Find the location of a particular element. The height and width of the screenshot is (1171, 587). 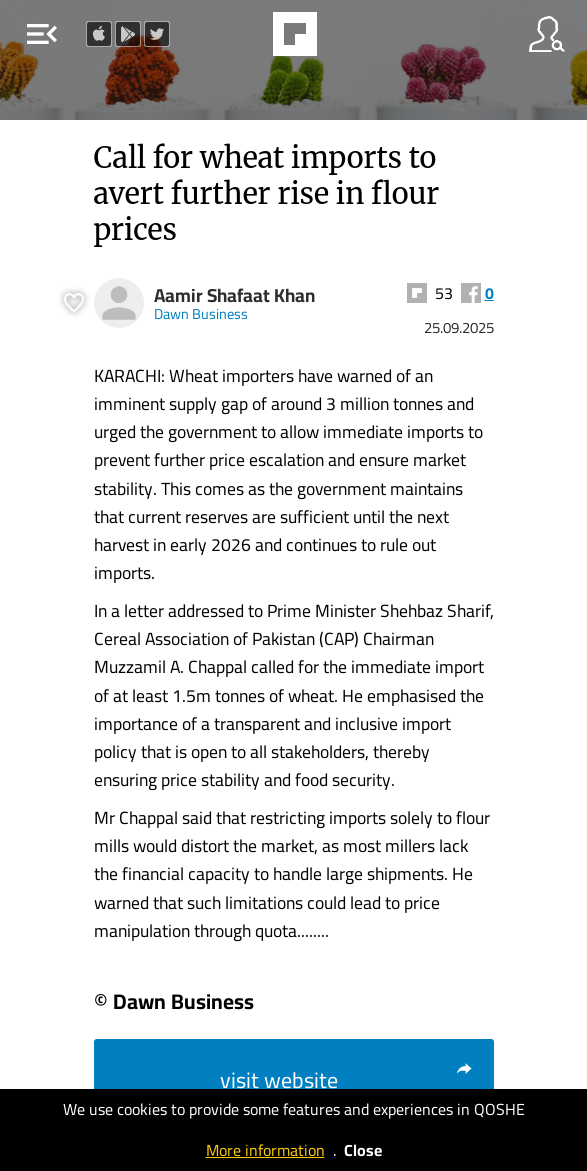

More information is located at coordinates (265, 1150).